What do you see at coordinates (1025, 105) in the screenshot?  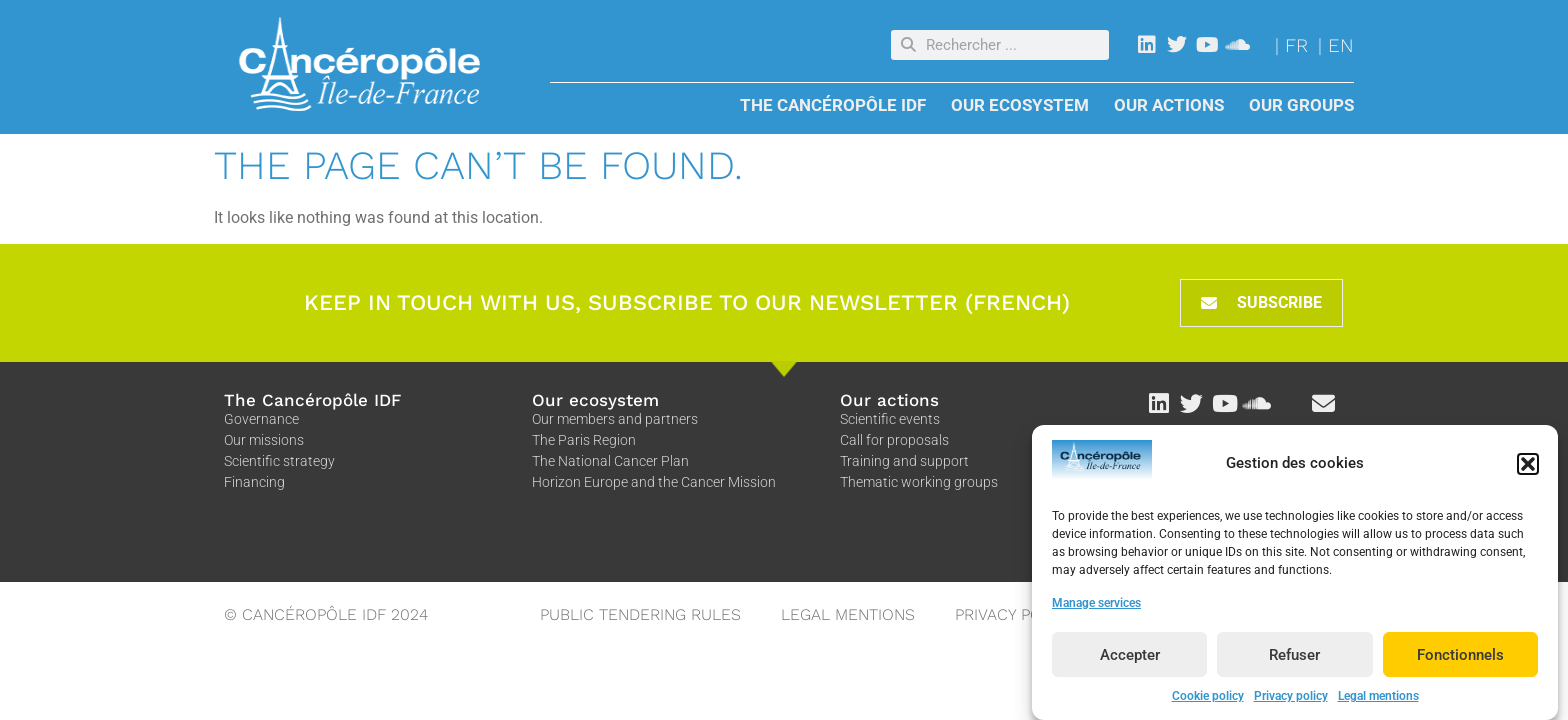 I see `Our Ecosystem` at bounding box center [1025, 105].